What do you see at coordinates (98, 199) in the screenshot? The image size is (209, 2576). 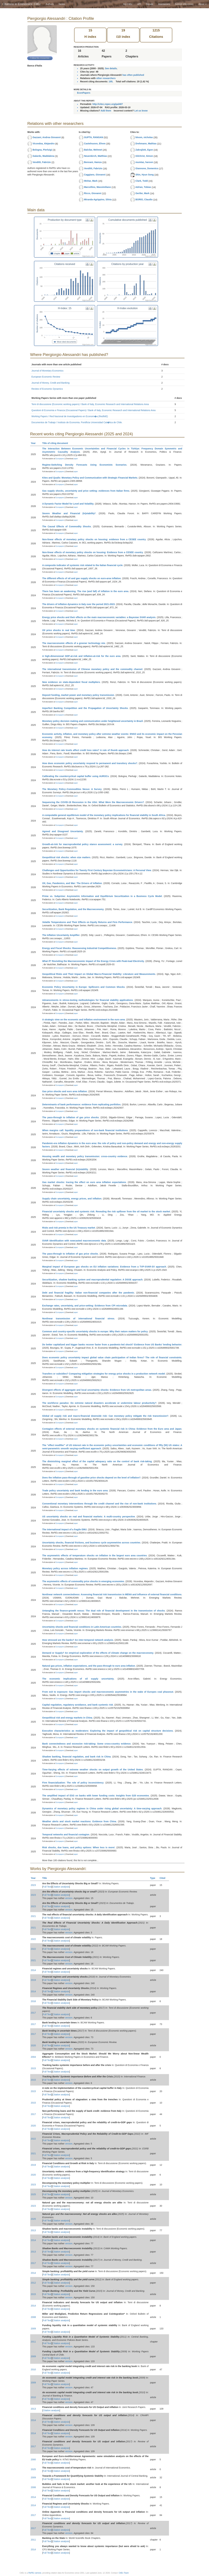 I see `Miranda-Agrippino, Silvia` at bounding box center [98, 199].